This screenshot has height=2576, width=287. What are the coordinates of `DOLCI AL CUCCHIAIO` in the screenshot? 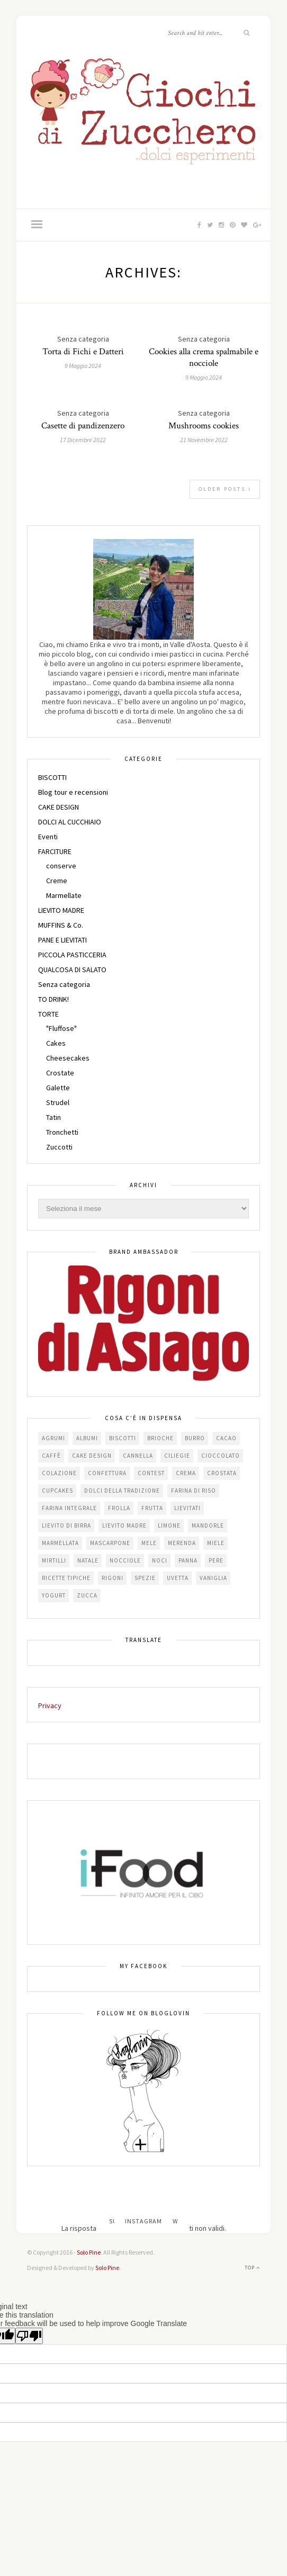 It's located at (69, 822).